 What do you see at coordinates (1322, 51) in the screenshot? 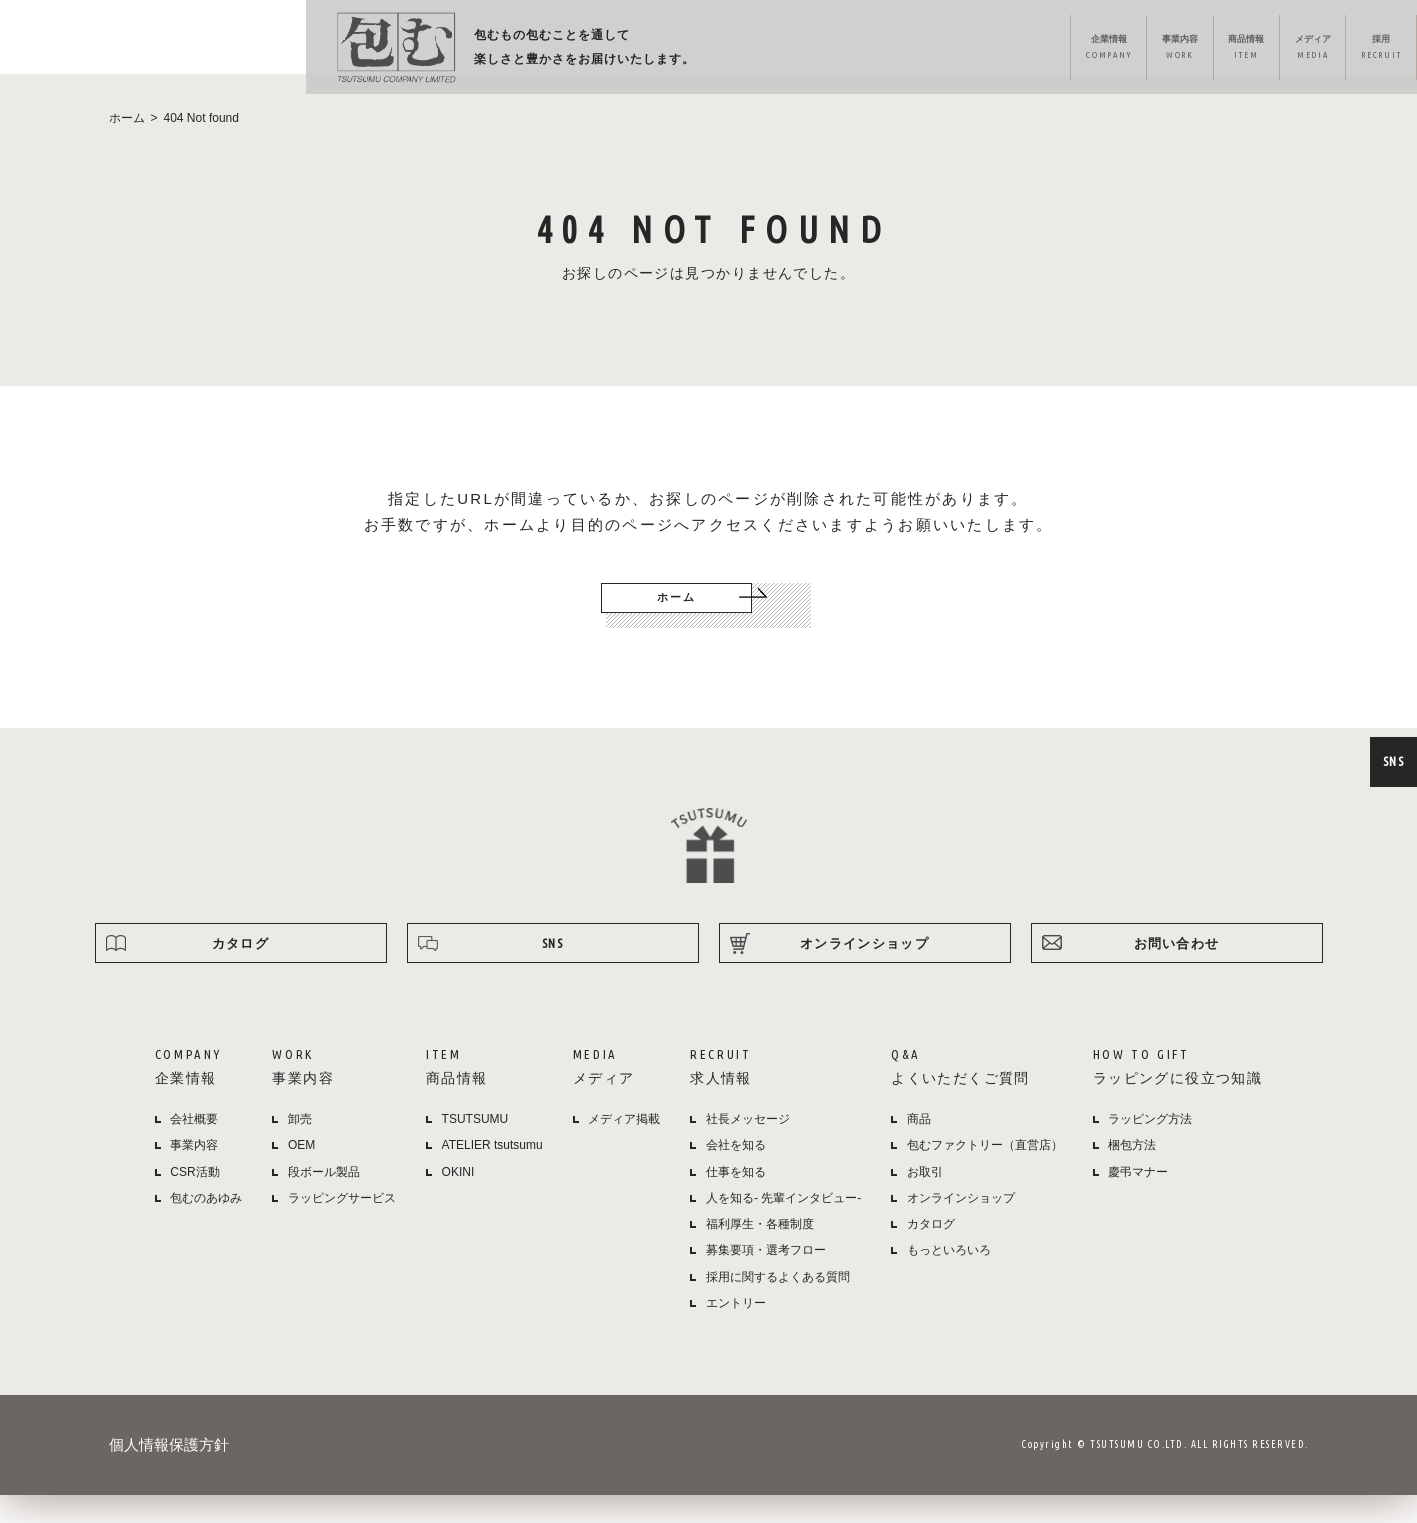
I see `オンラインショップ` at bounding box center [1322, 51].